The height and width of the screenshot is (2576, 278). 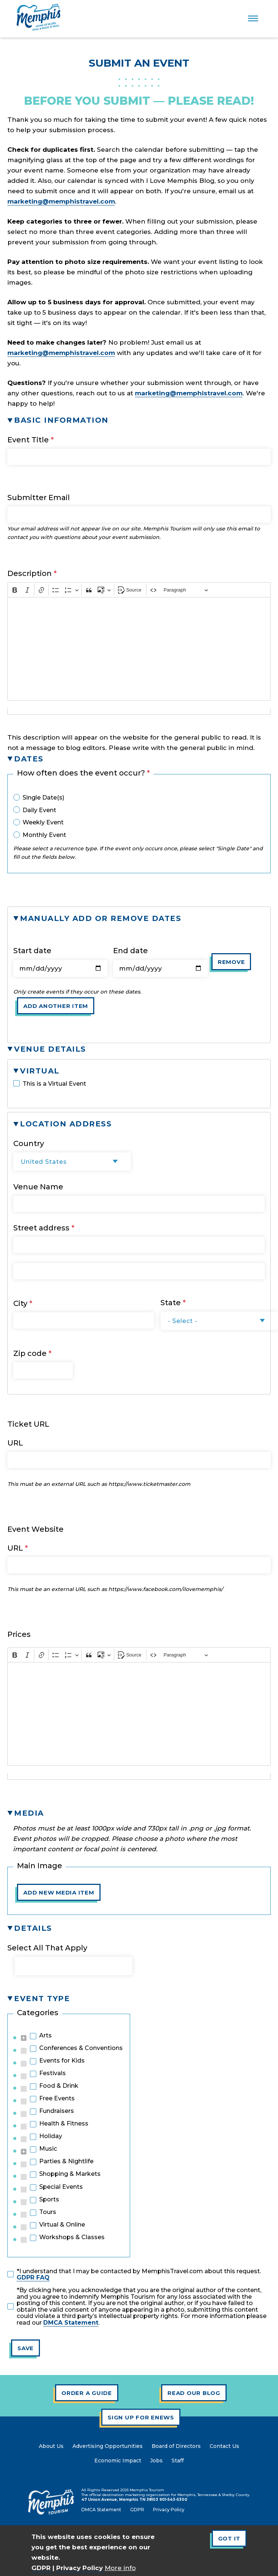 I want to click on Music, so click(x=48, y=2148).